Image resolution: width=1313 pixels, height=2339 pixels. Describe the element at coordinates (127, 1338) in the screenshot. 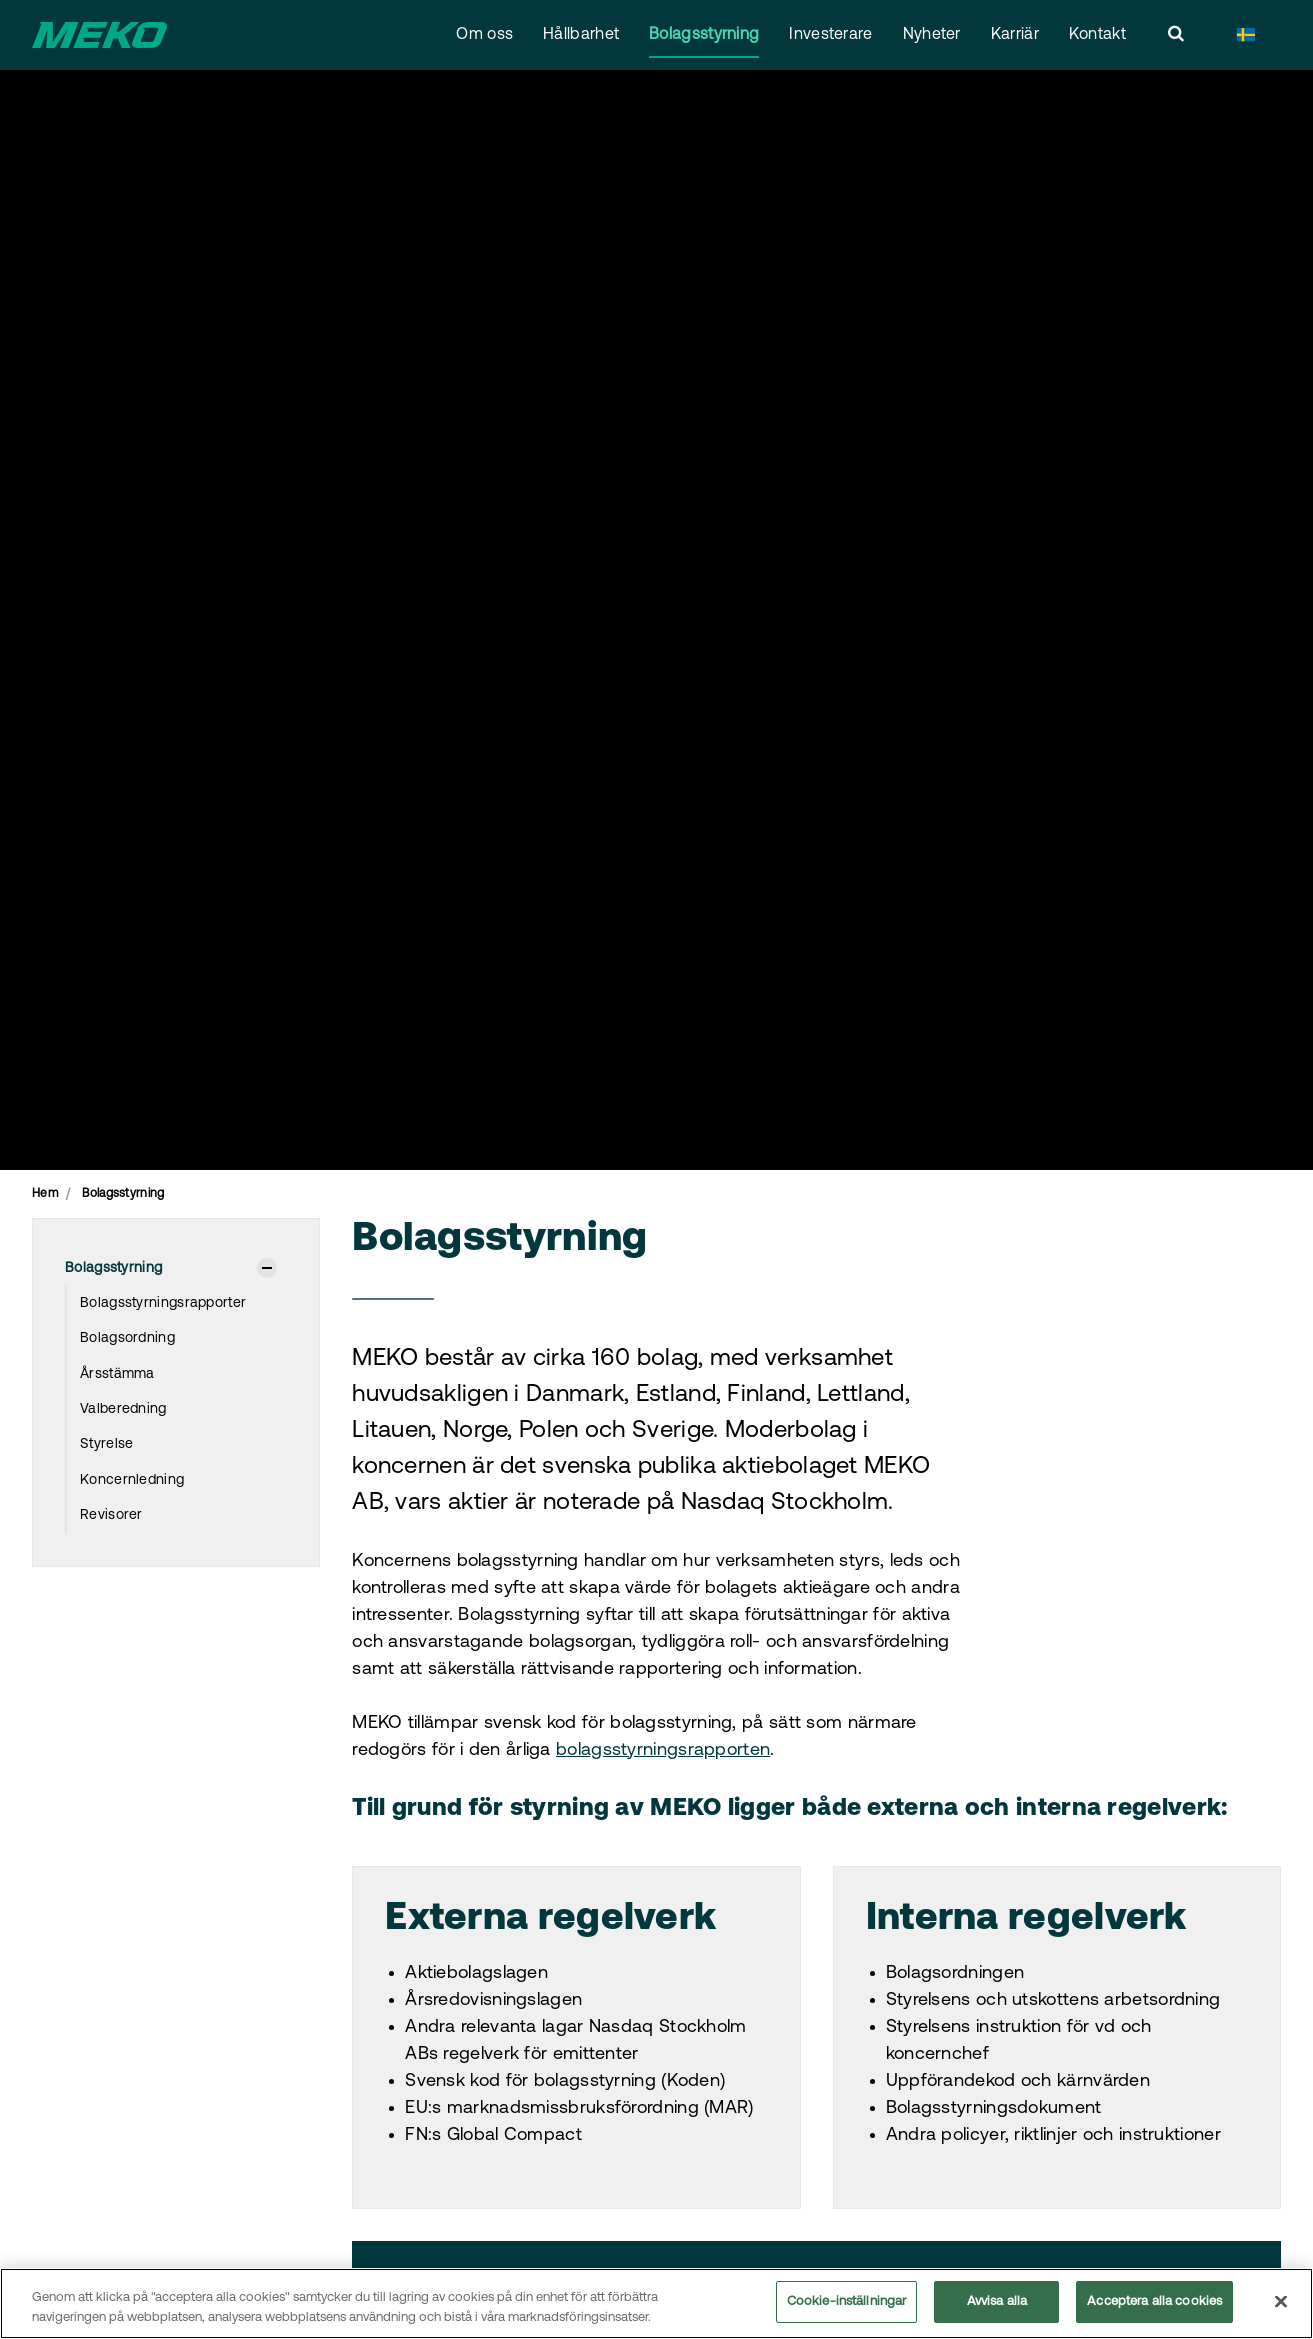

I see `Bolagsordning` at that location.